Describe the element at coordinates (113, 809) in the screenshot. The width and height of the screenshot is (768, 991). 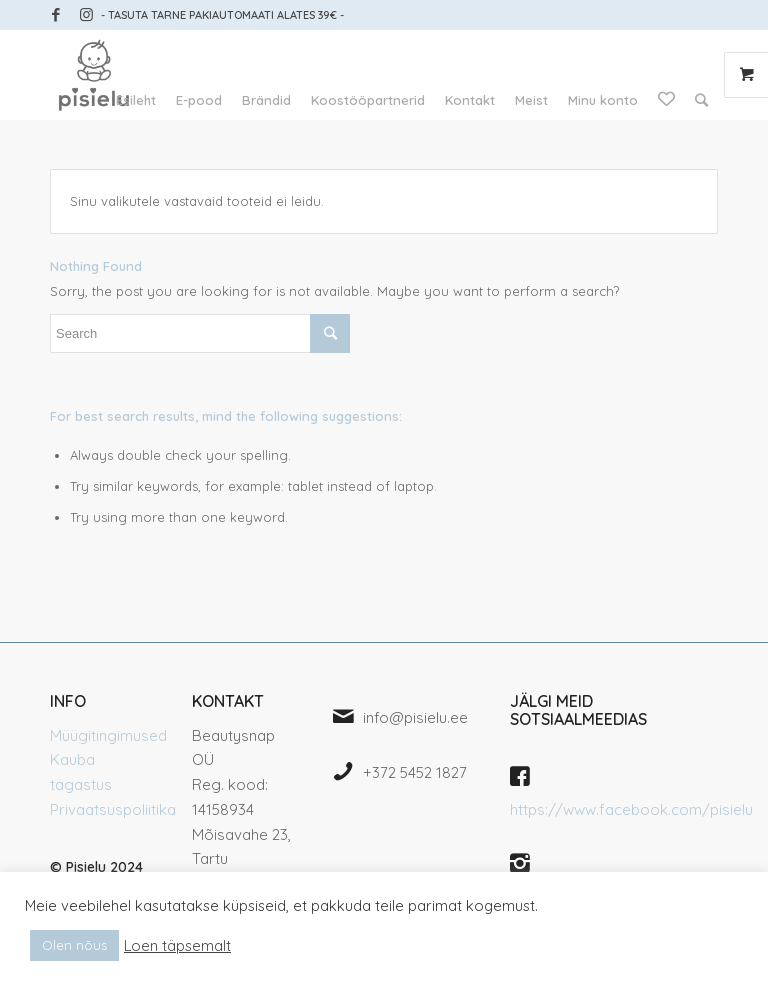
I see `Privaatsuspoliitika` at that location.